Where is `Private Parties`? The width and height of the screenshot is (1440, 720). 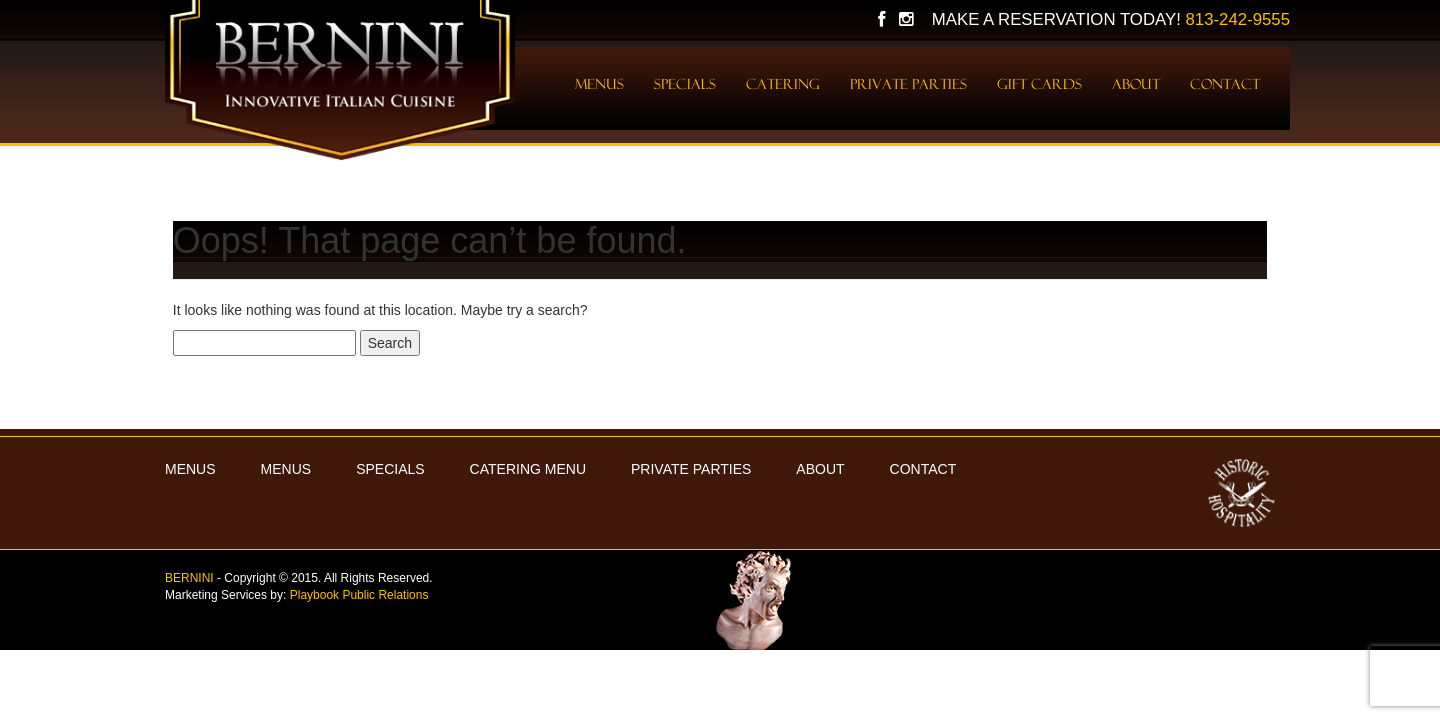
Private Parties is located at coordinates (908, 84).